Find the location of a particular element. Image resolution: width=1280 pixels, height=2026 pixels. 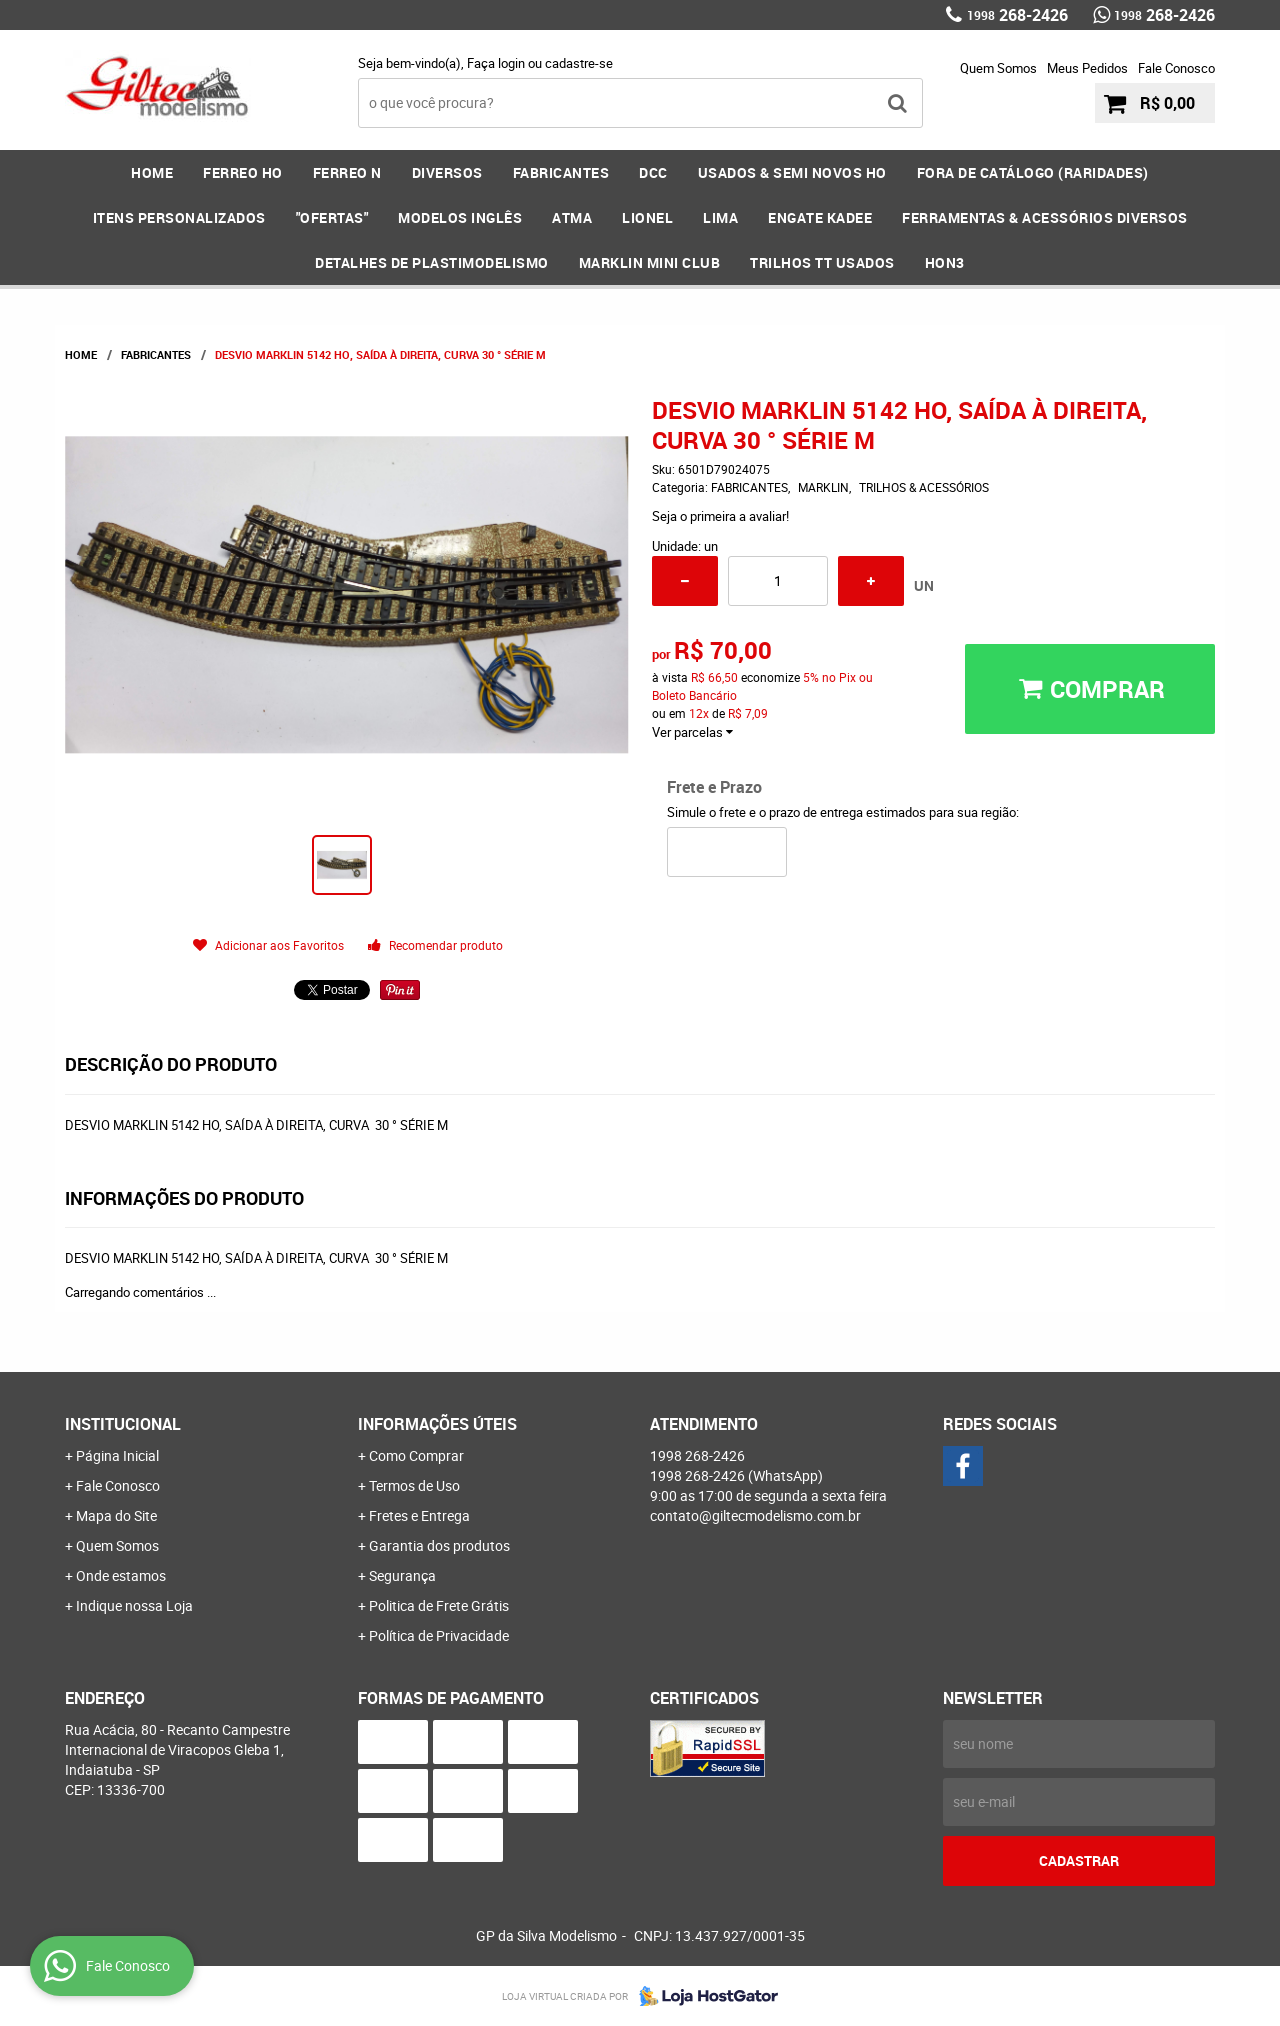

DCC is located at coordinates (653, 172).